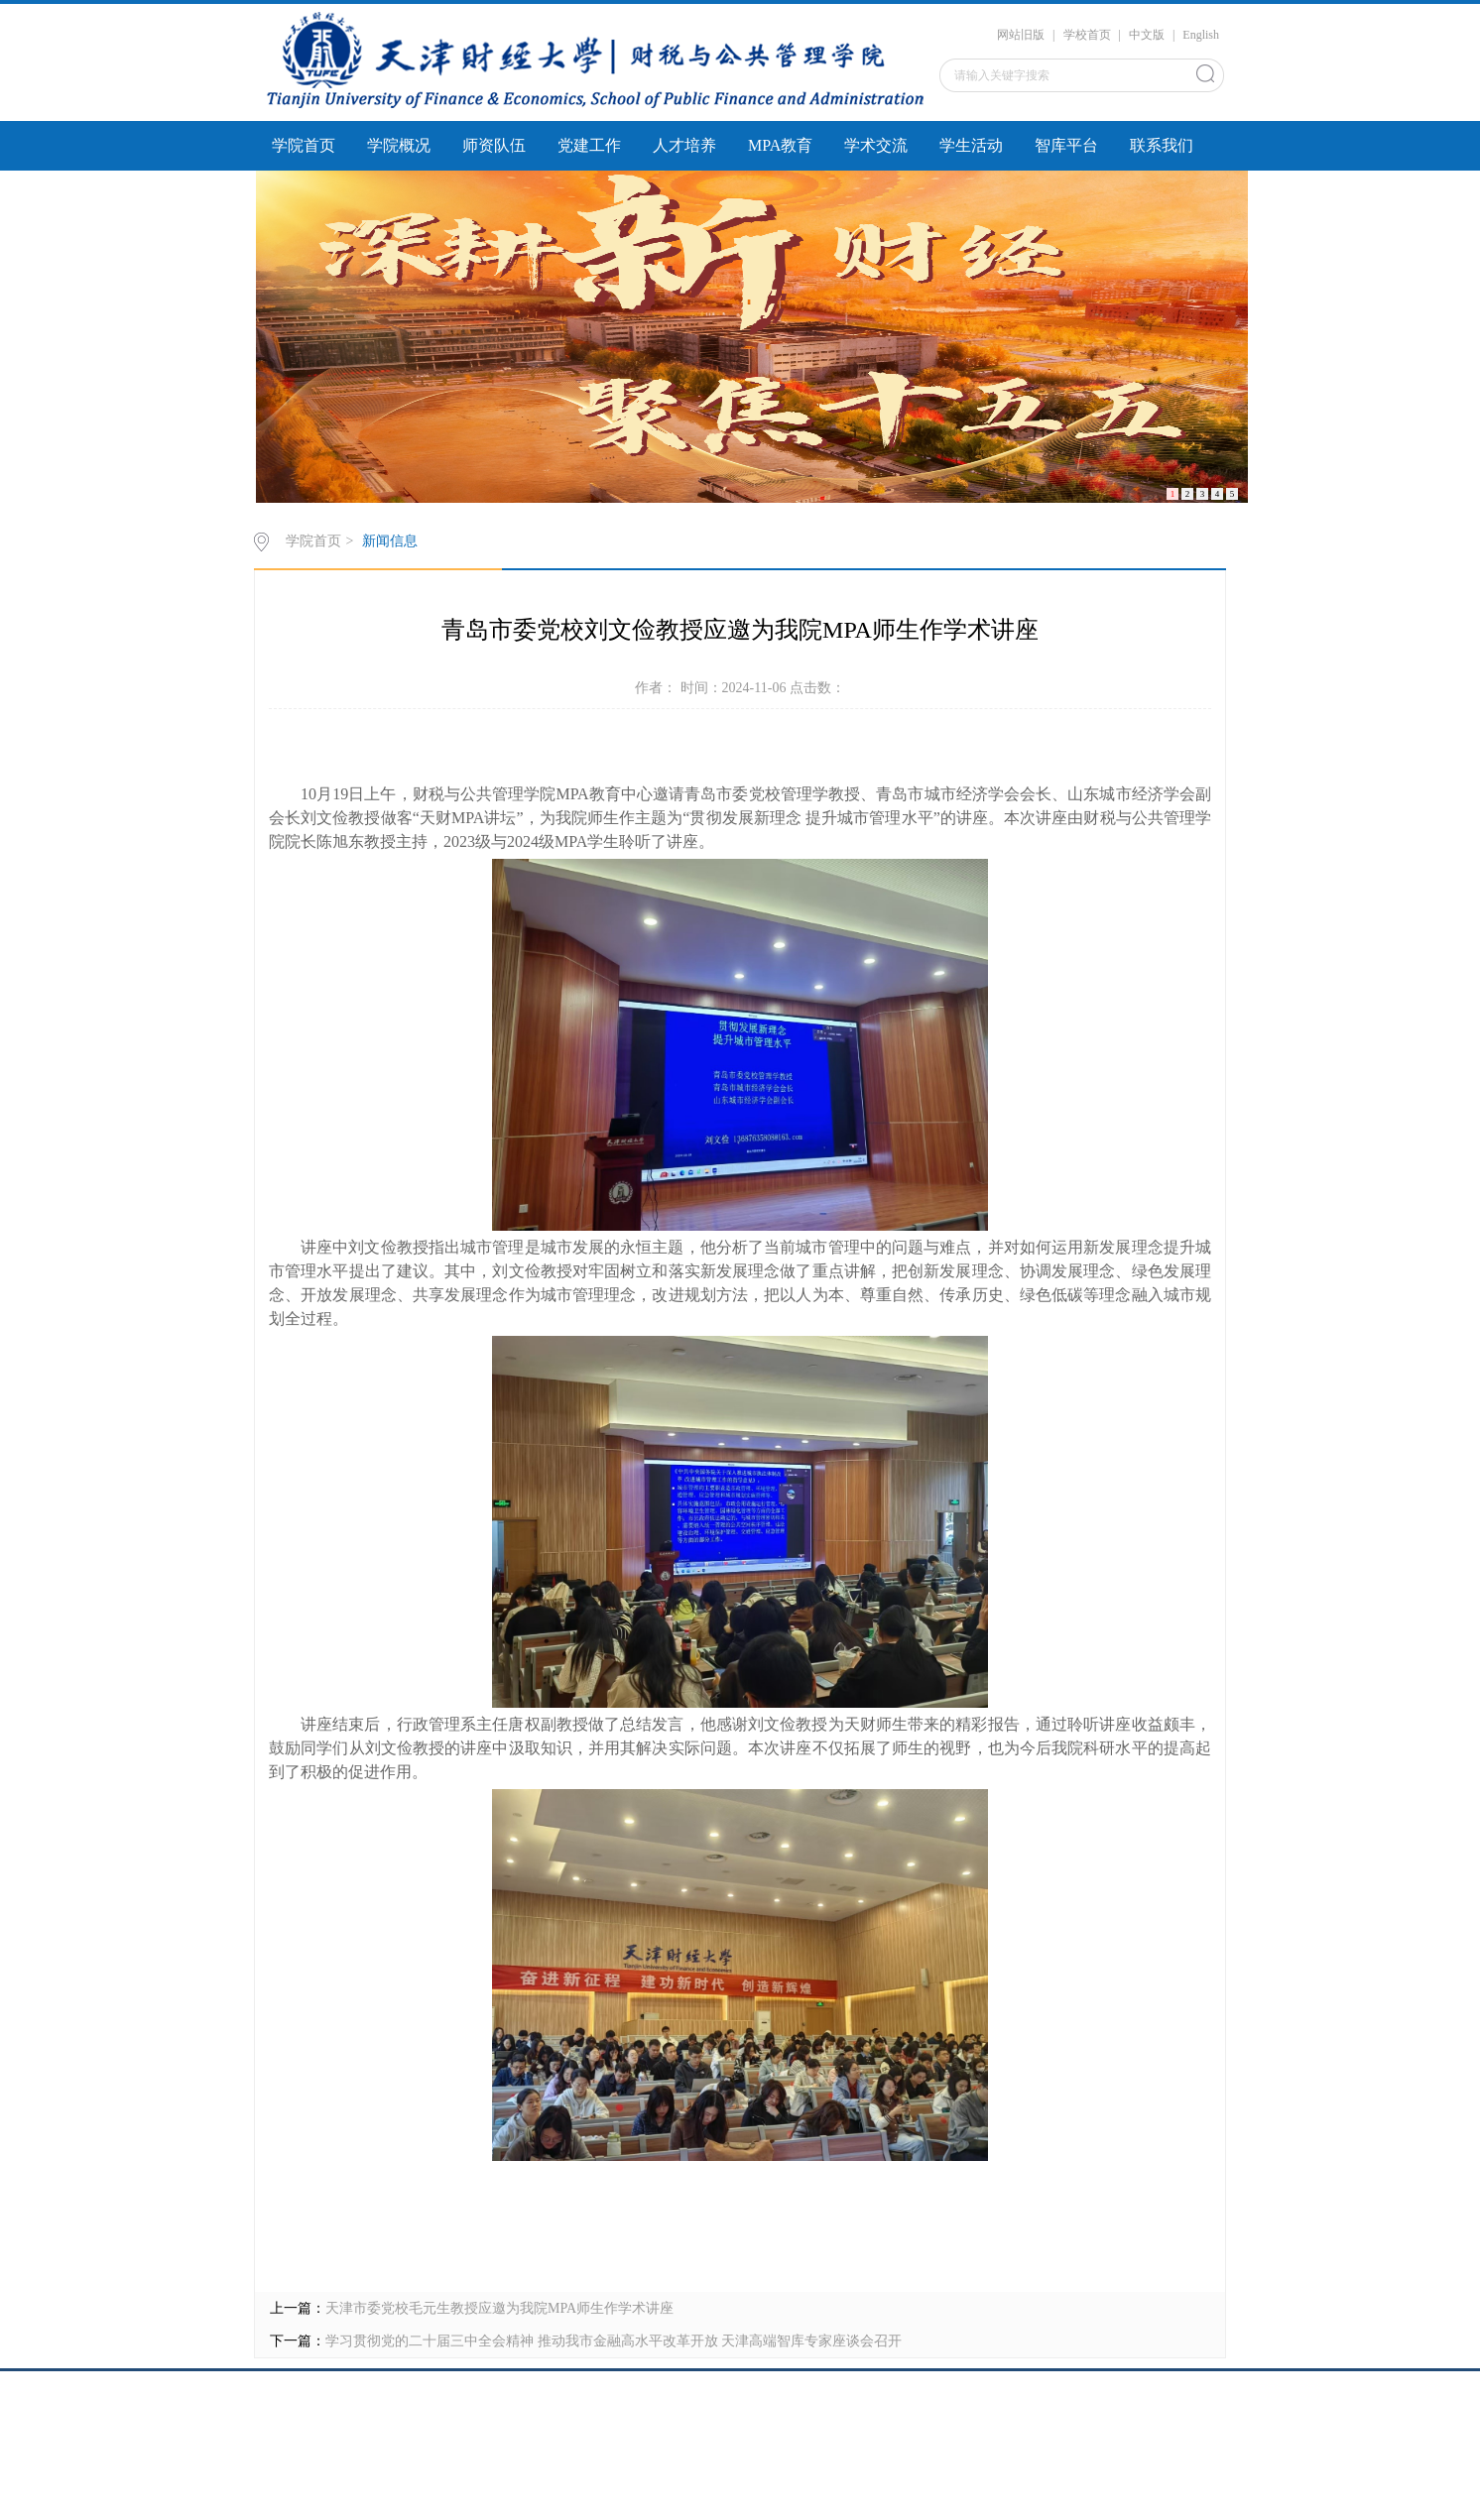 The width and height of the screenshot is (1480, 2520). Describe the element at coordinates (1066, 145) in the screenshot. I see `智库平台` at that location.